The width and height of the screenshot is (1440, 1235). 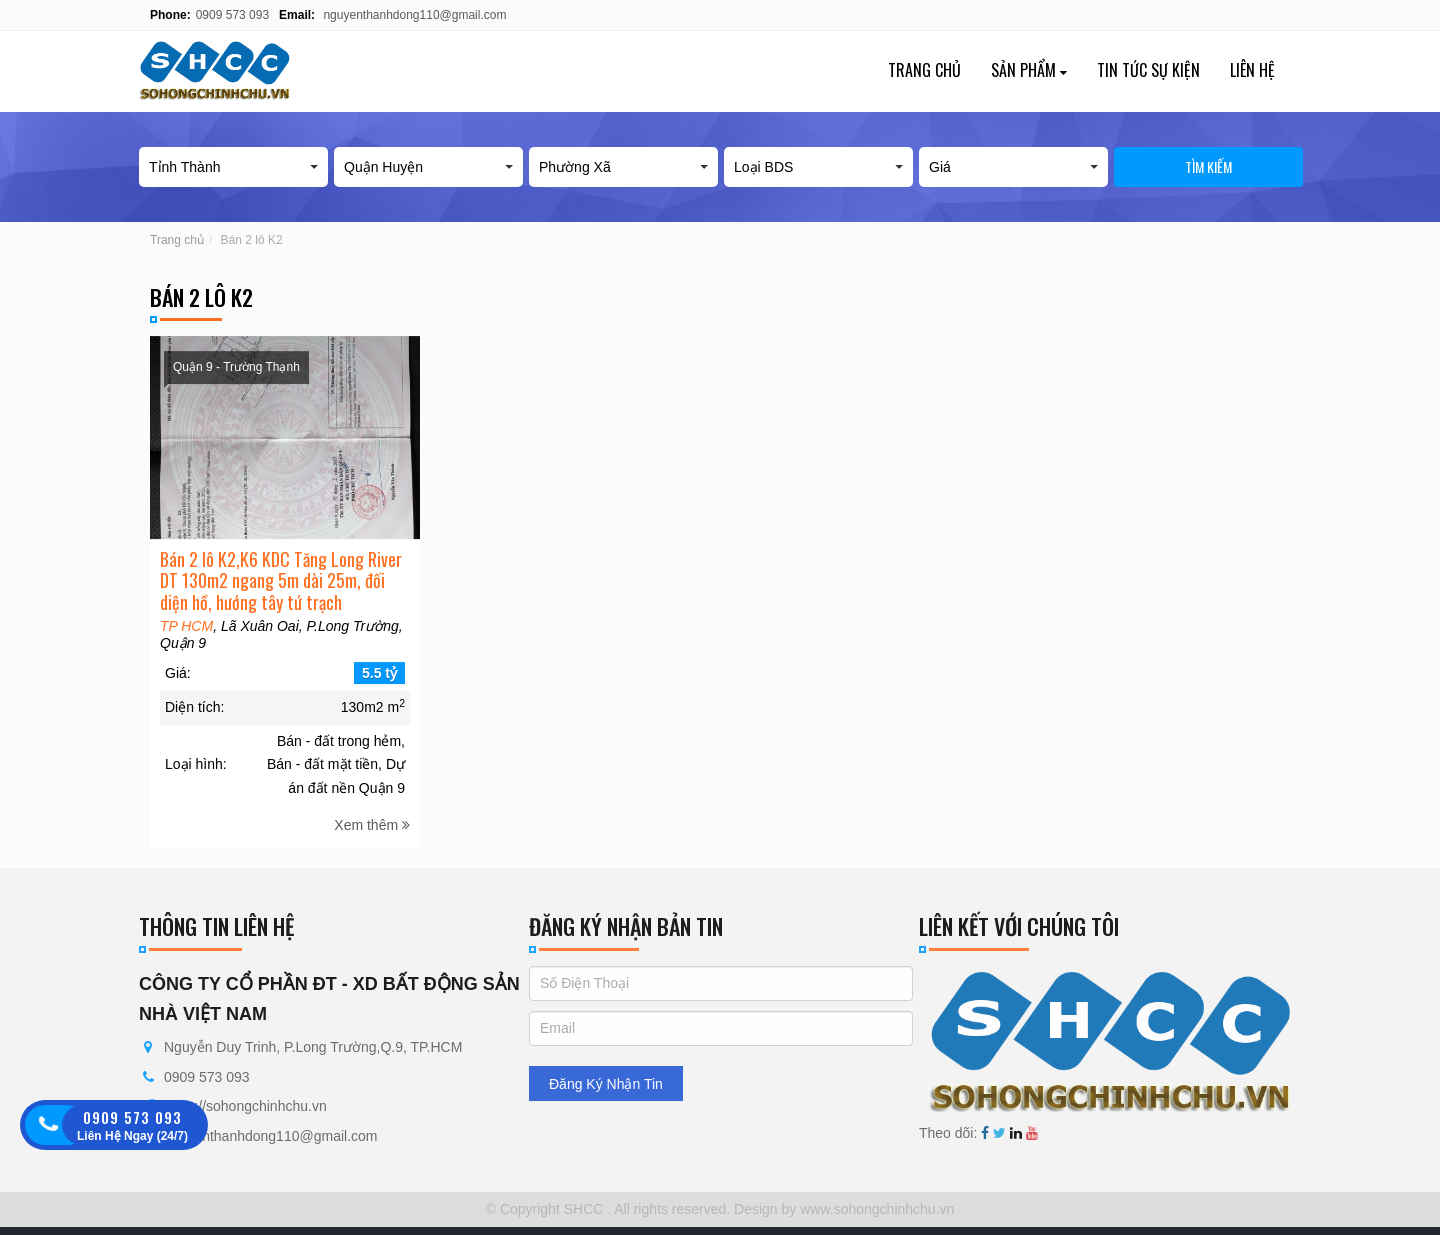 What do you see at coordinates (1208, 166) in the screenshot?
I see `Tìm kiếm` at bounding box center [1208, 166].